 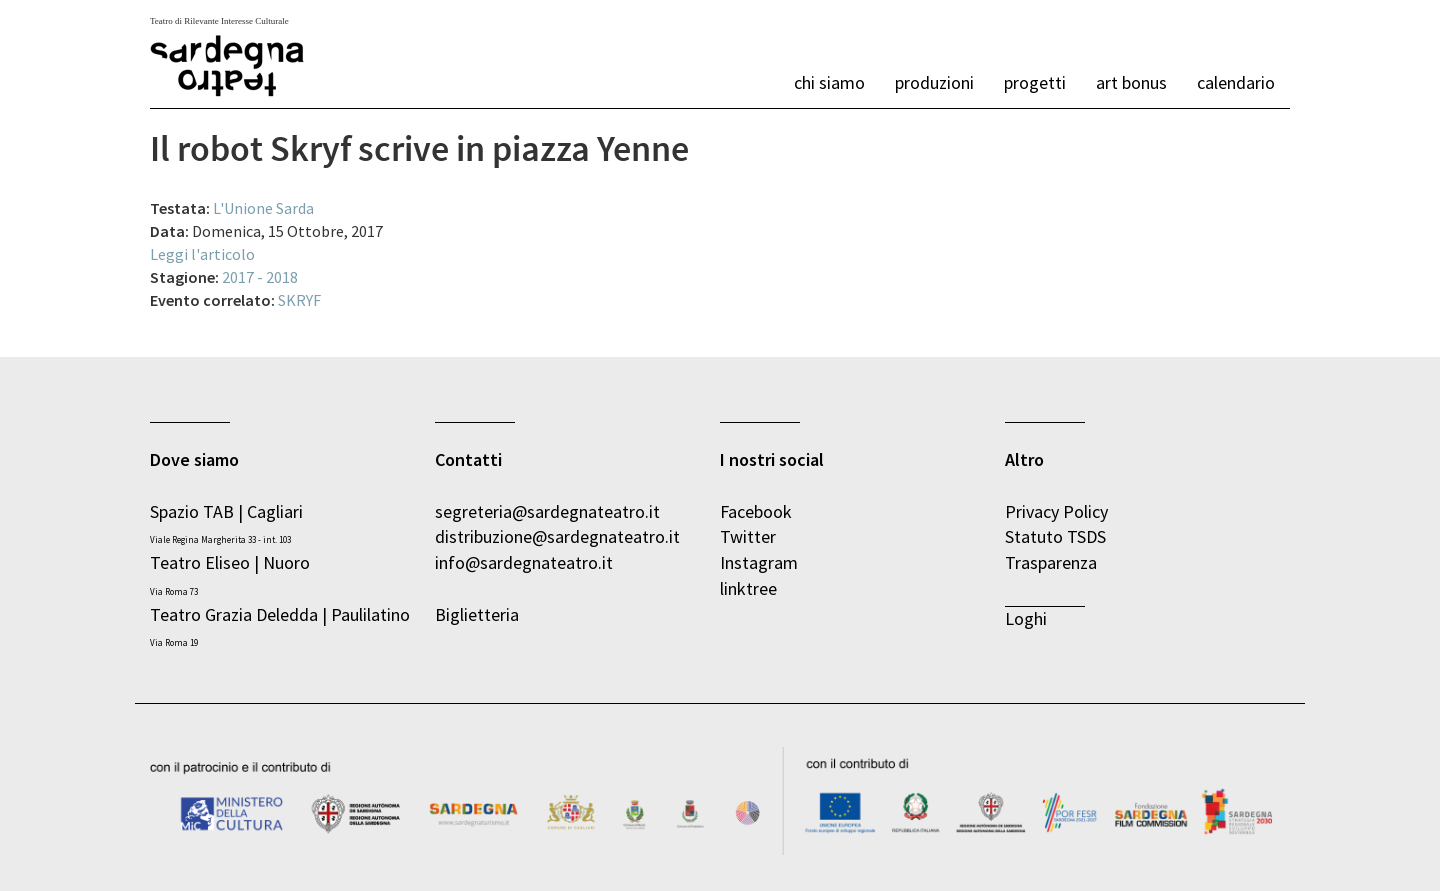 What do you see at coordinates (202, 254) in the screenshot?
I see `Leggi l'articolo` at bounding box center [202, 254].